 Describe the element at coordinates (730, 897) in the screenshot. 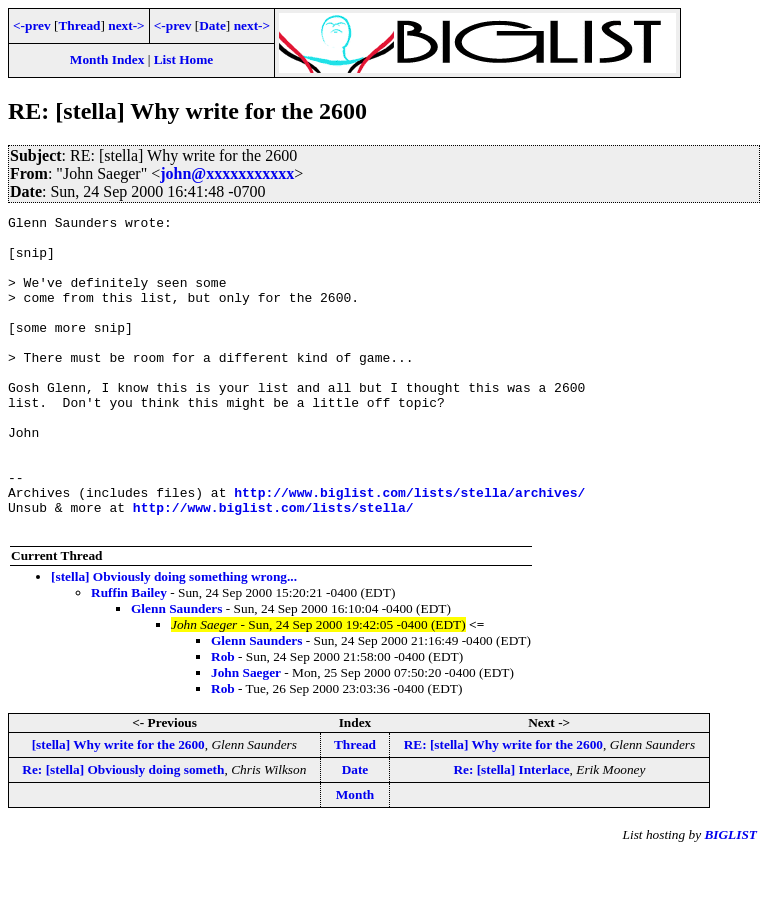

I see `BIGLIST` at that location.